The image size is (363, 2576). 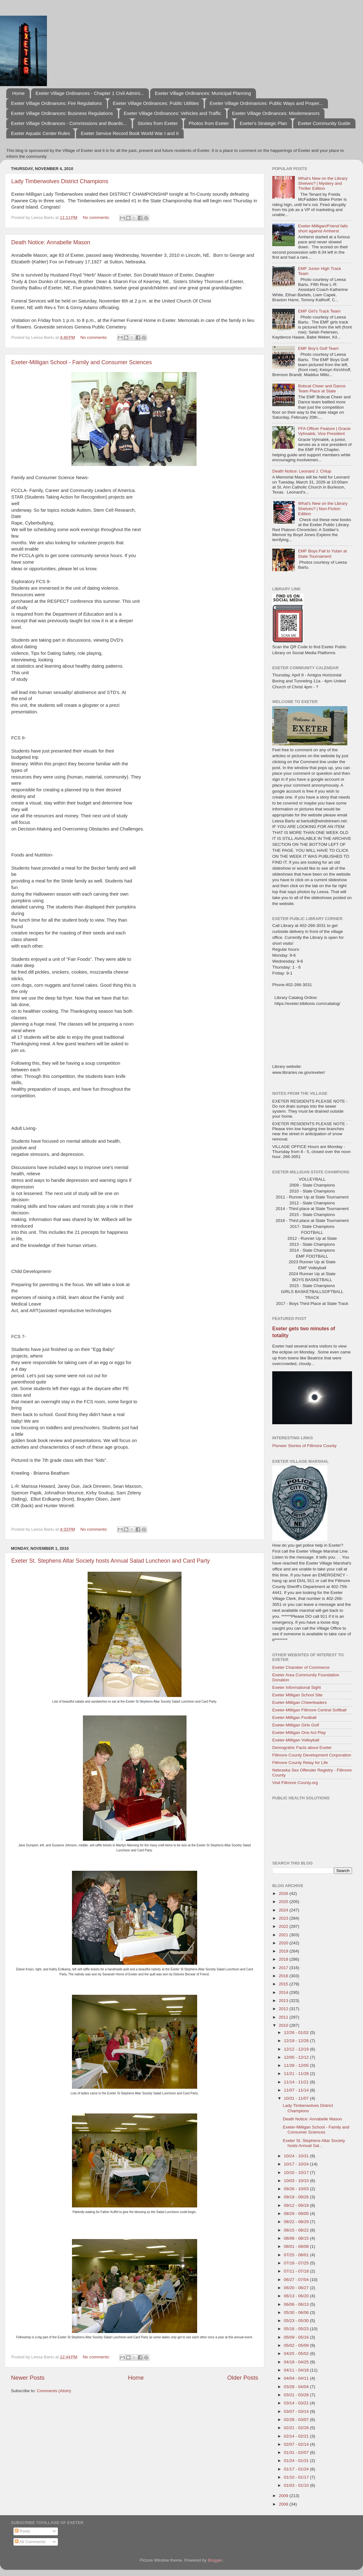 What do you see at coordinates (297, 2188) in the screenshot?
I see `09/26 - 10/03` at bounding box center [297, 2188].